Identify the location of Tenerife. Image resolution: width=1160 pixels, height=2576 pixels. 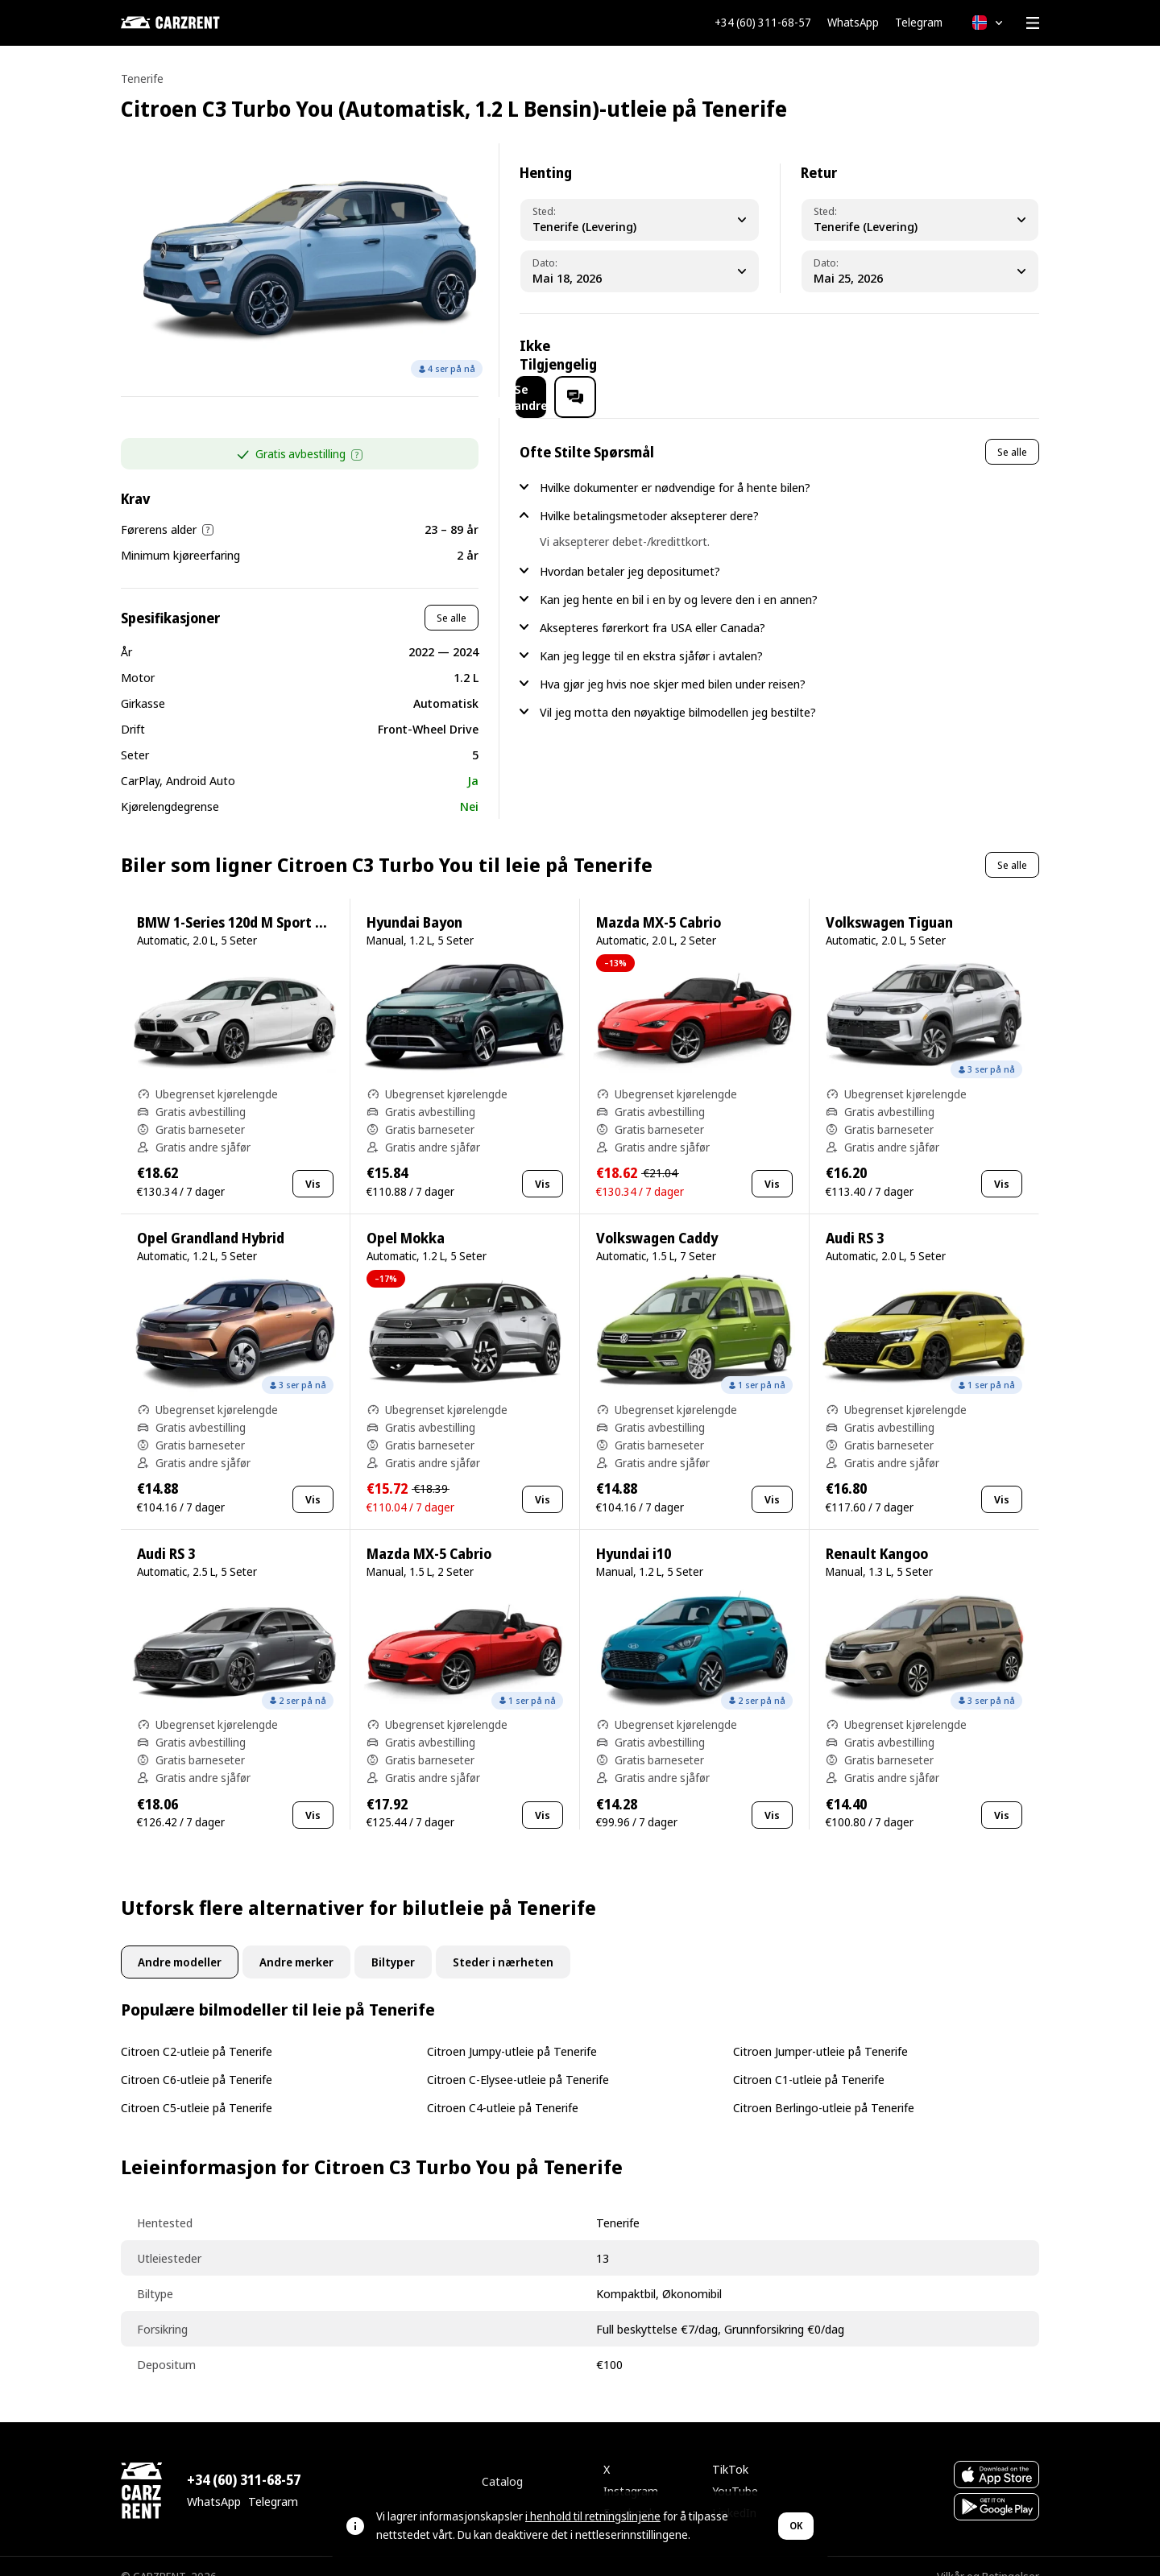
(142, 78).